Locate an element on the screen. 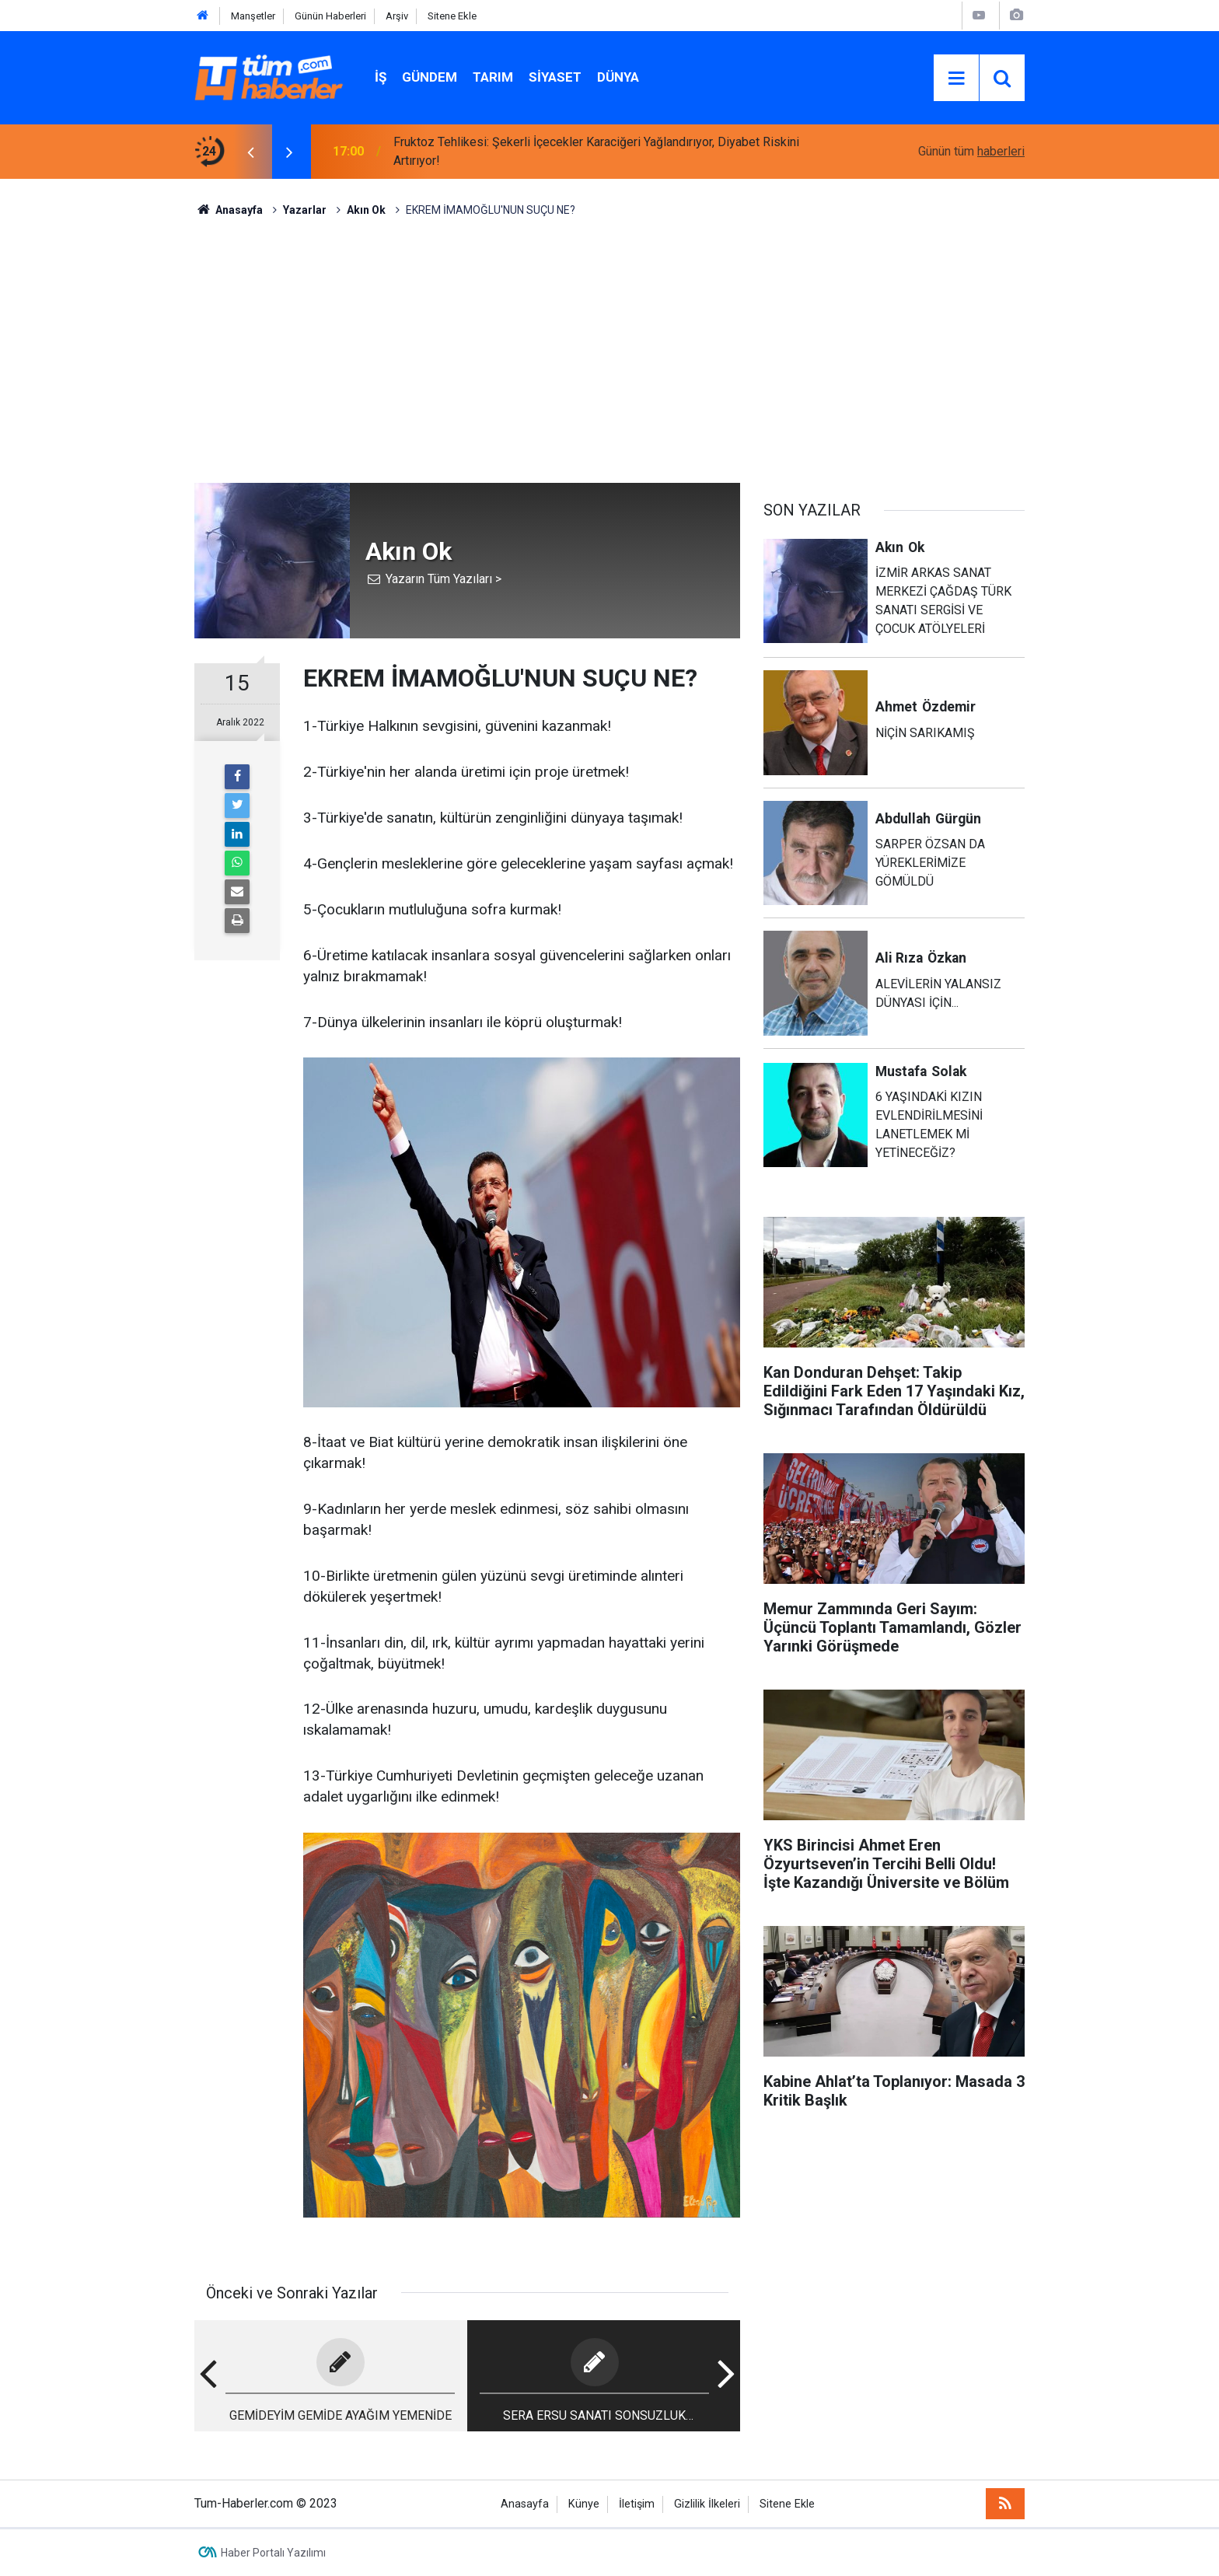 This screenshot has width=1219, height=2576. Siyaset is located at coordinates (555, 77).